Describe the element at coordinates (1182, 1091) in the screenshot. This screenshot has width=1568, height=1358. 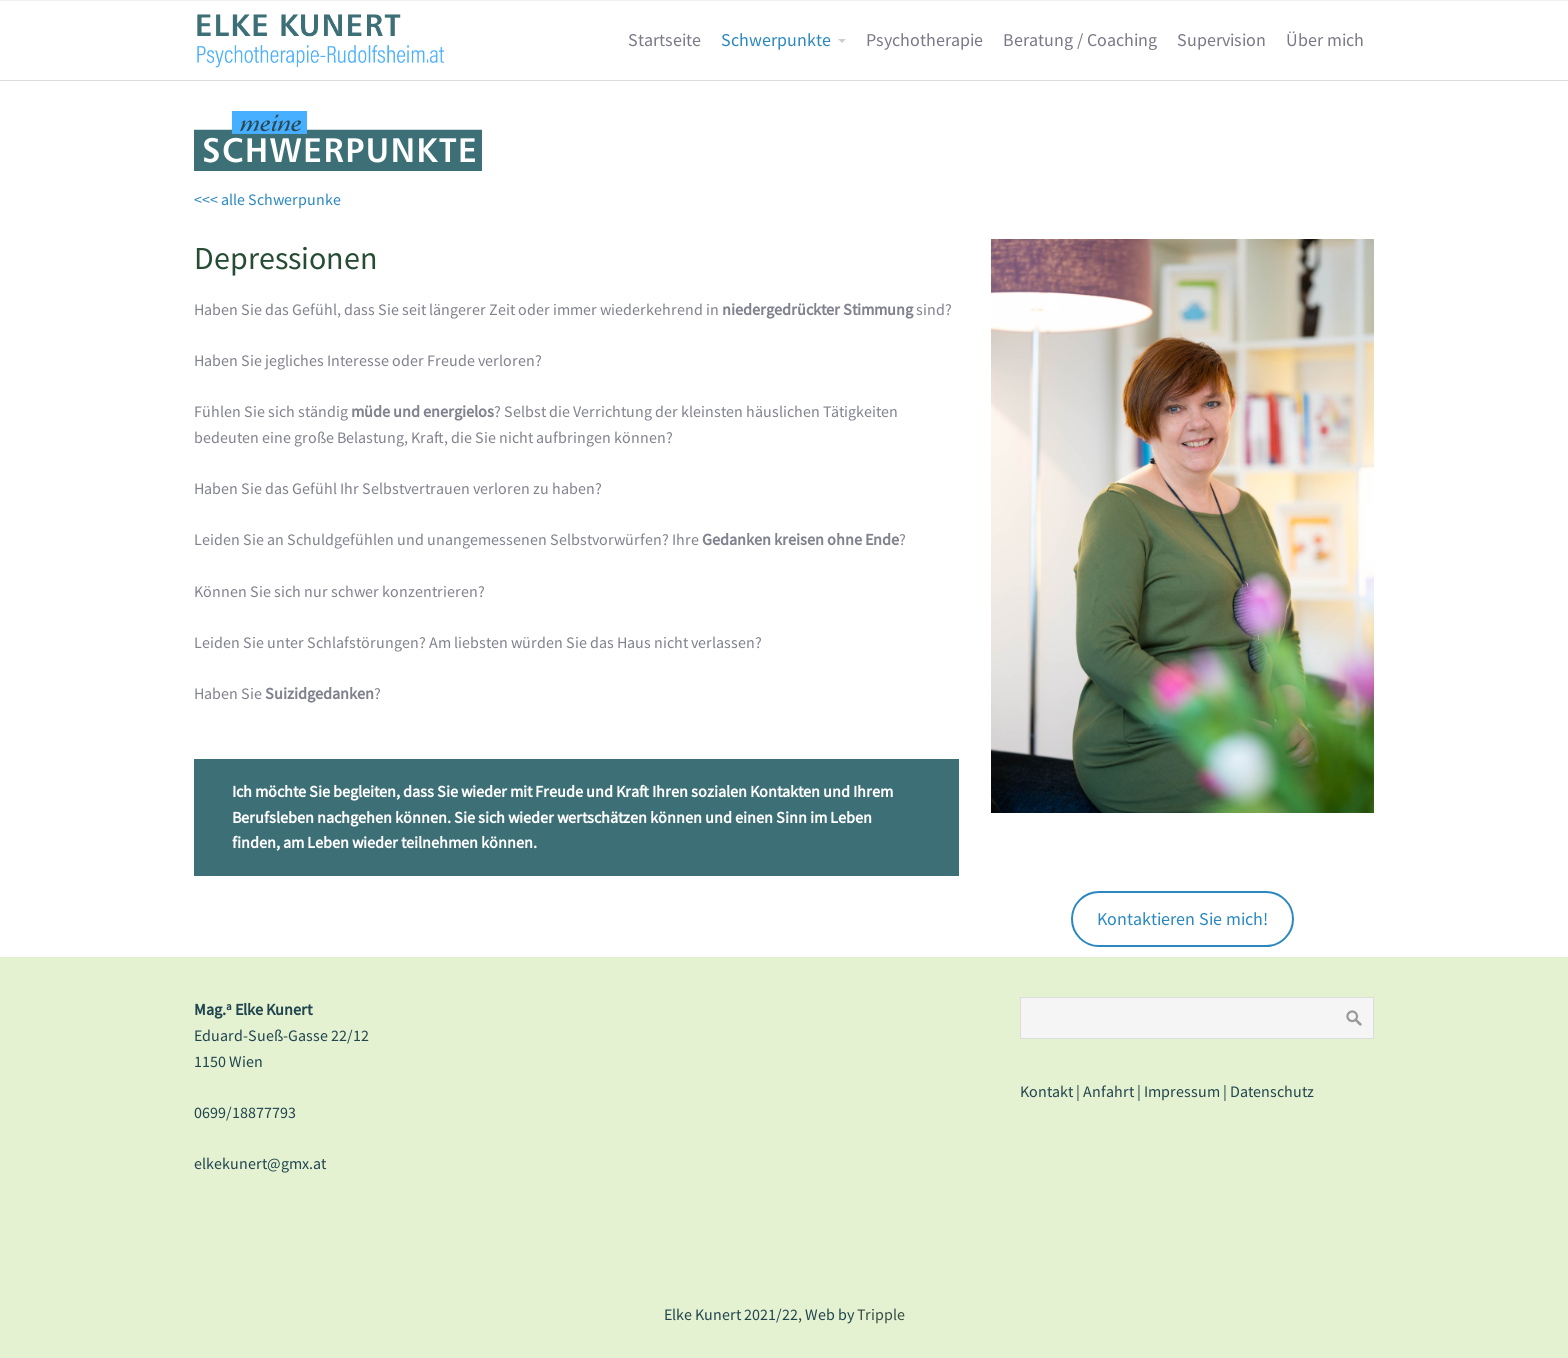
I see `Impressum` at that location.